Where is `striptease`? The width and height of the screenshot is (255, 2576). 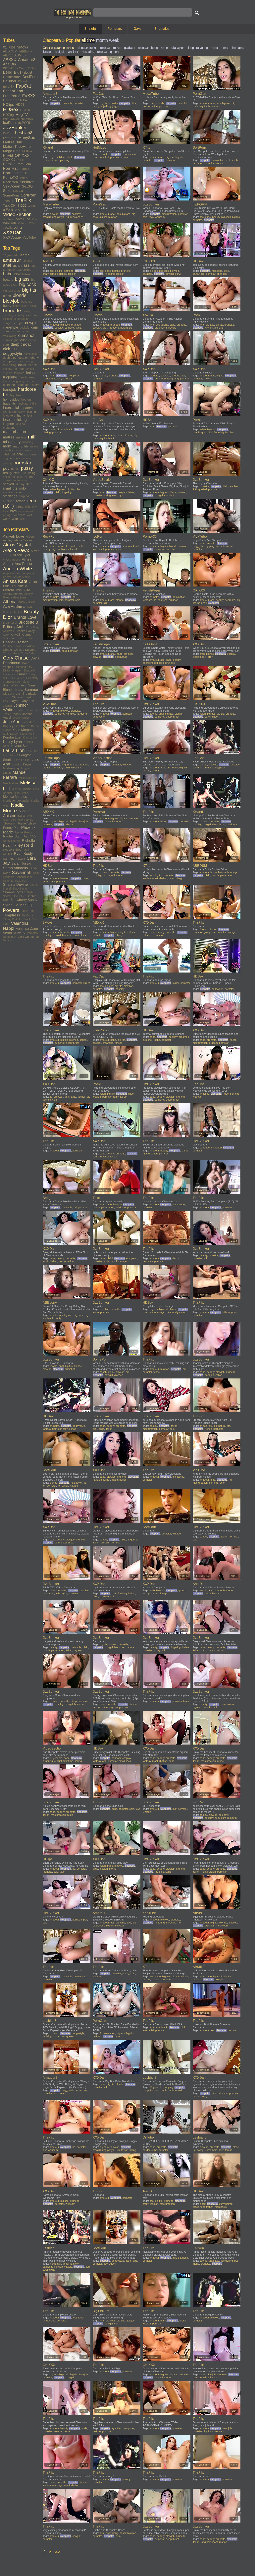
striptease is located at coordinates (25, 496).